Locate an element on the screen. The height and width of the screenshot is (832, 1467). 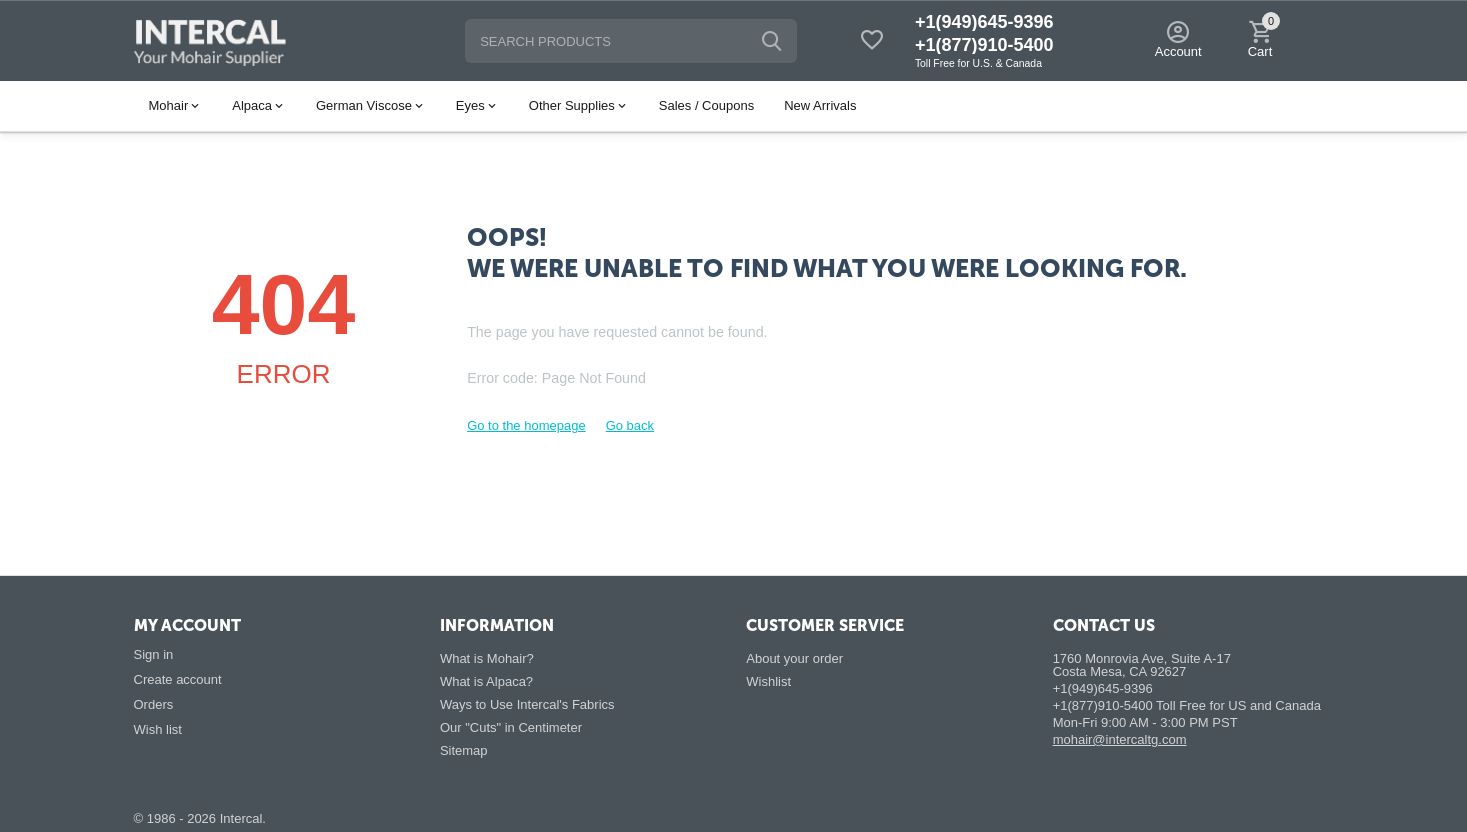
Ways to Use Intercal's Fabrics is located at coordinates (527, 704).